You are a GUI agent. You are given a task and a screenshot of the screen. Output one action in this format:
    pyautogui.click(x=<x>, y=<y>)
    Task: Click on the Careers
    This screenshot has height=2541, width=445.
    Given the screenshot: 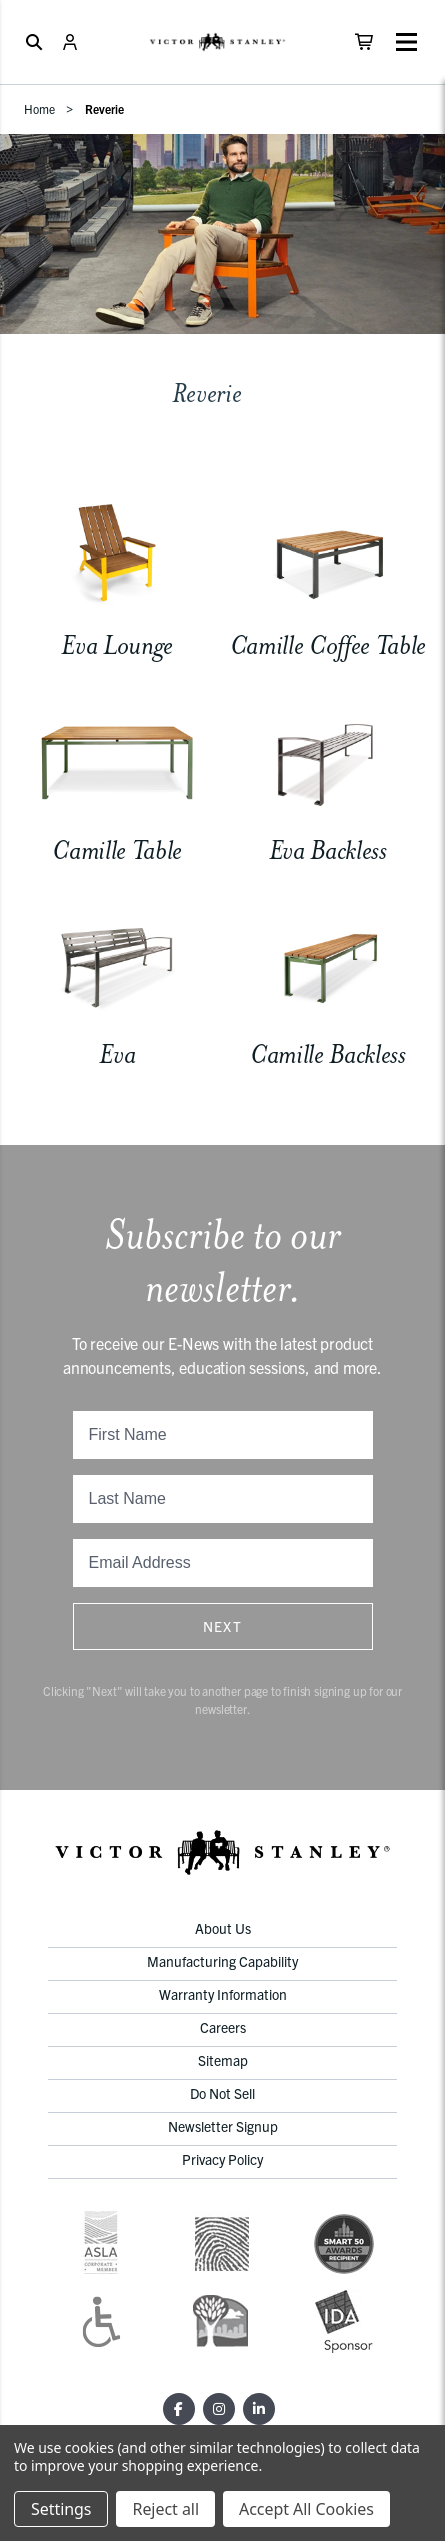 What is the action you would take?
    pyautogui.click(x=223, y=2027)
    